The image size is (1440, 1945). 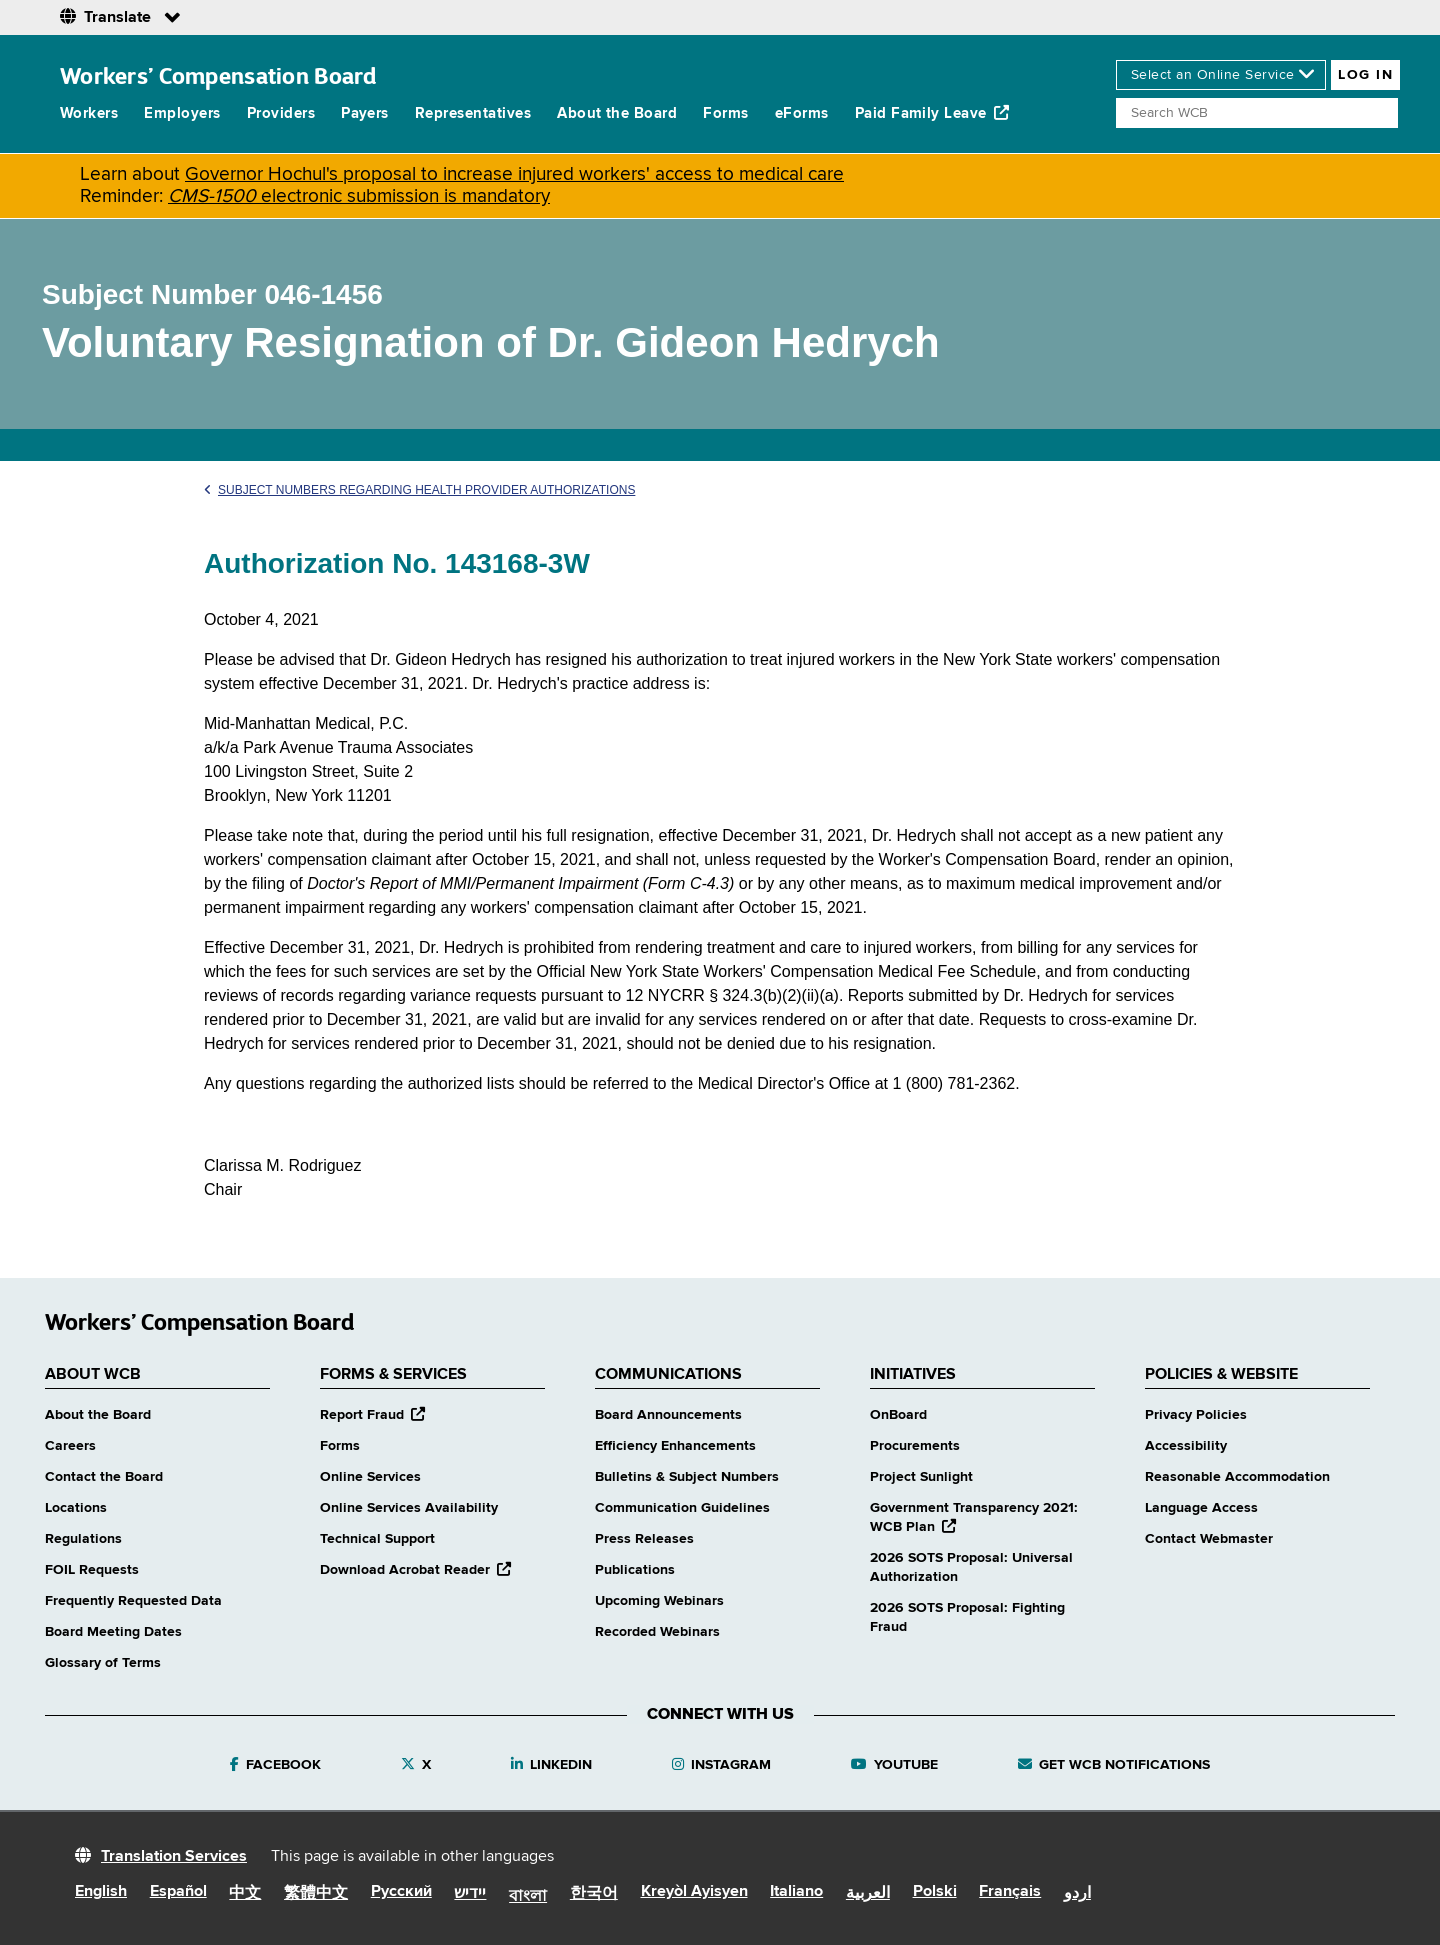 What do you see at coordinates (409, 1508) in the screenshot?
I see `Online Services Availability` at bounding box center [409, 1508].